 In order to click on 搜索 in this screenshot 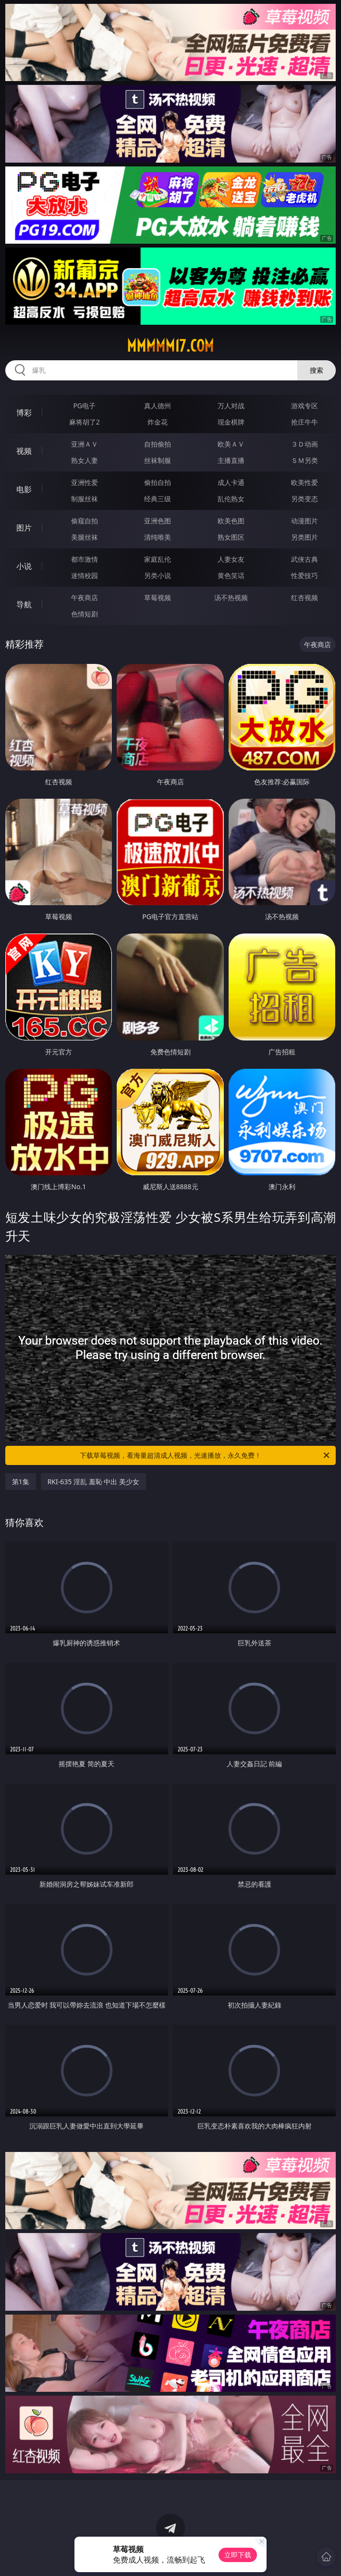, I will do `click(316, 370)`.